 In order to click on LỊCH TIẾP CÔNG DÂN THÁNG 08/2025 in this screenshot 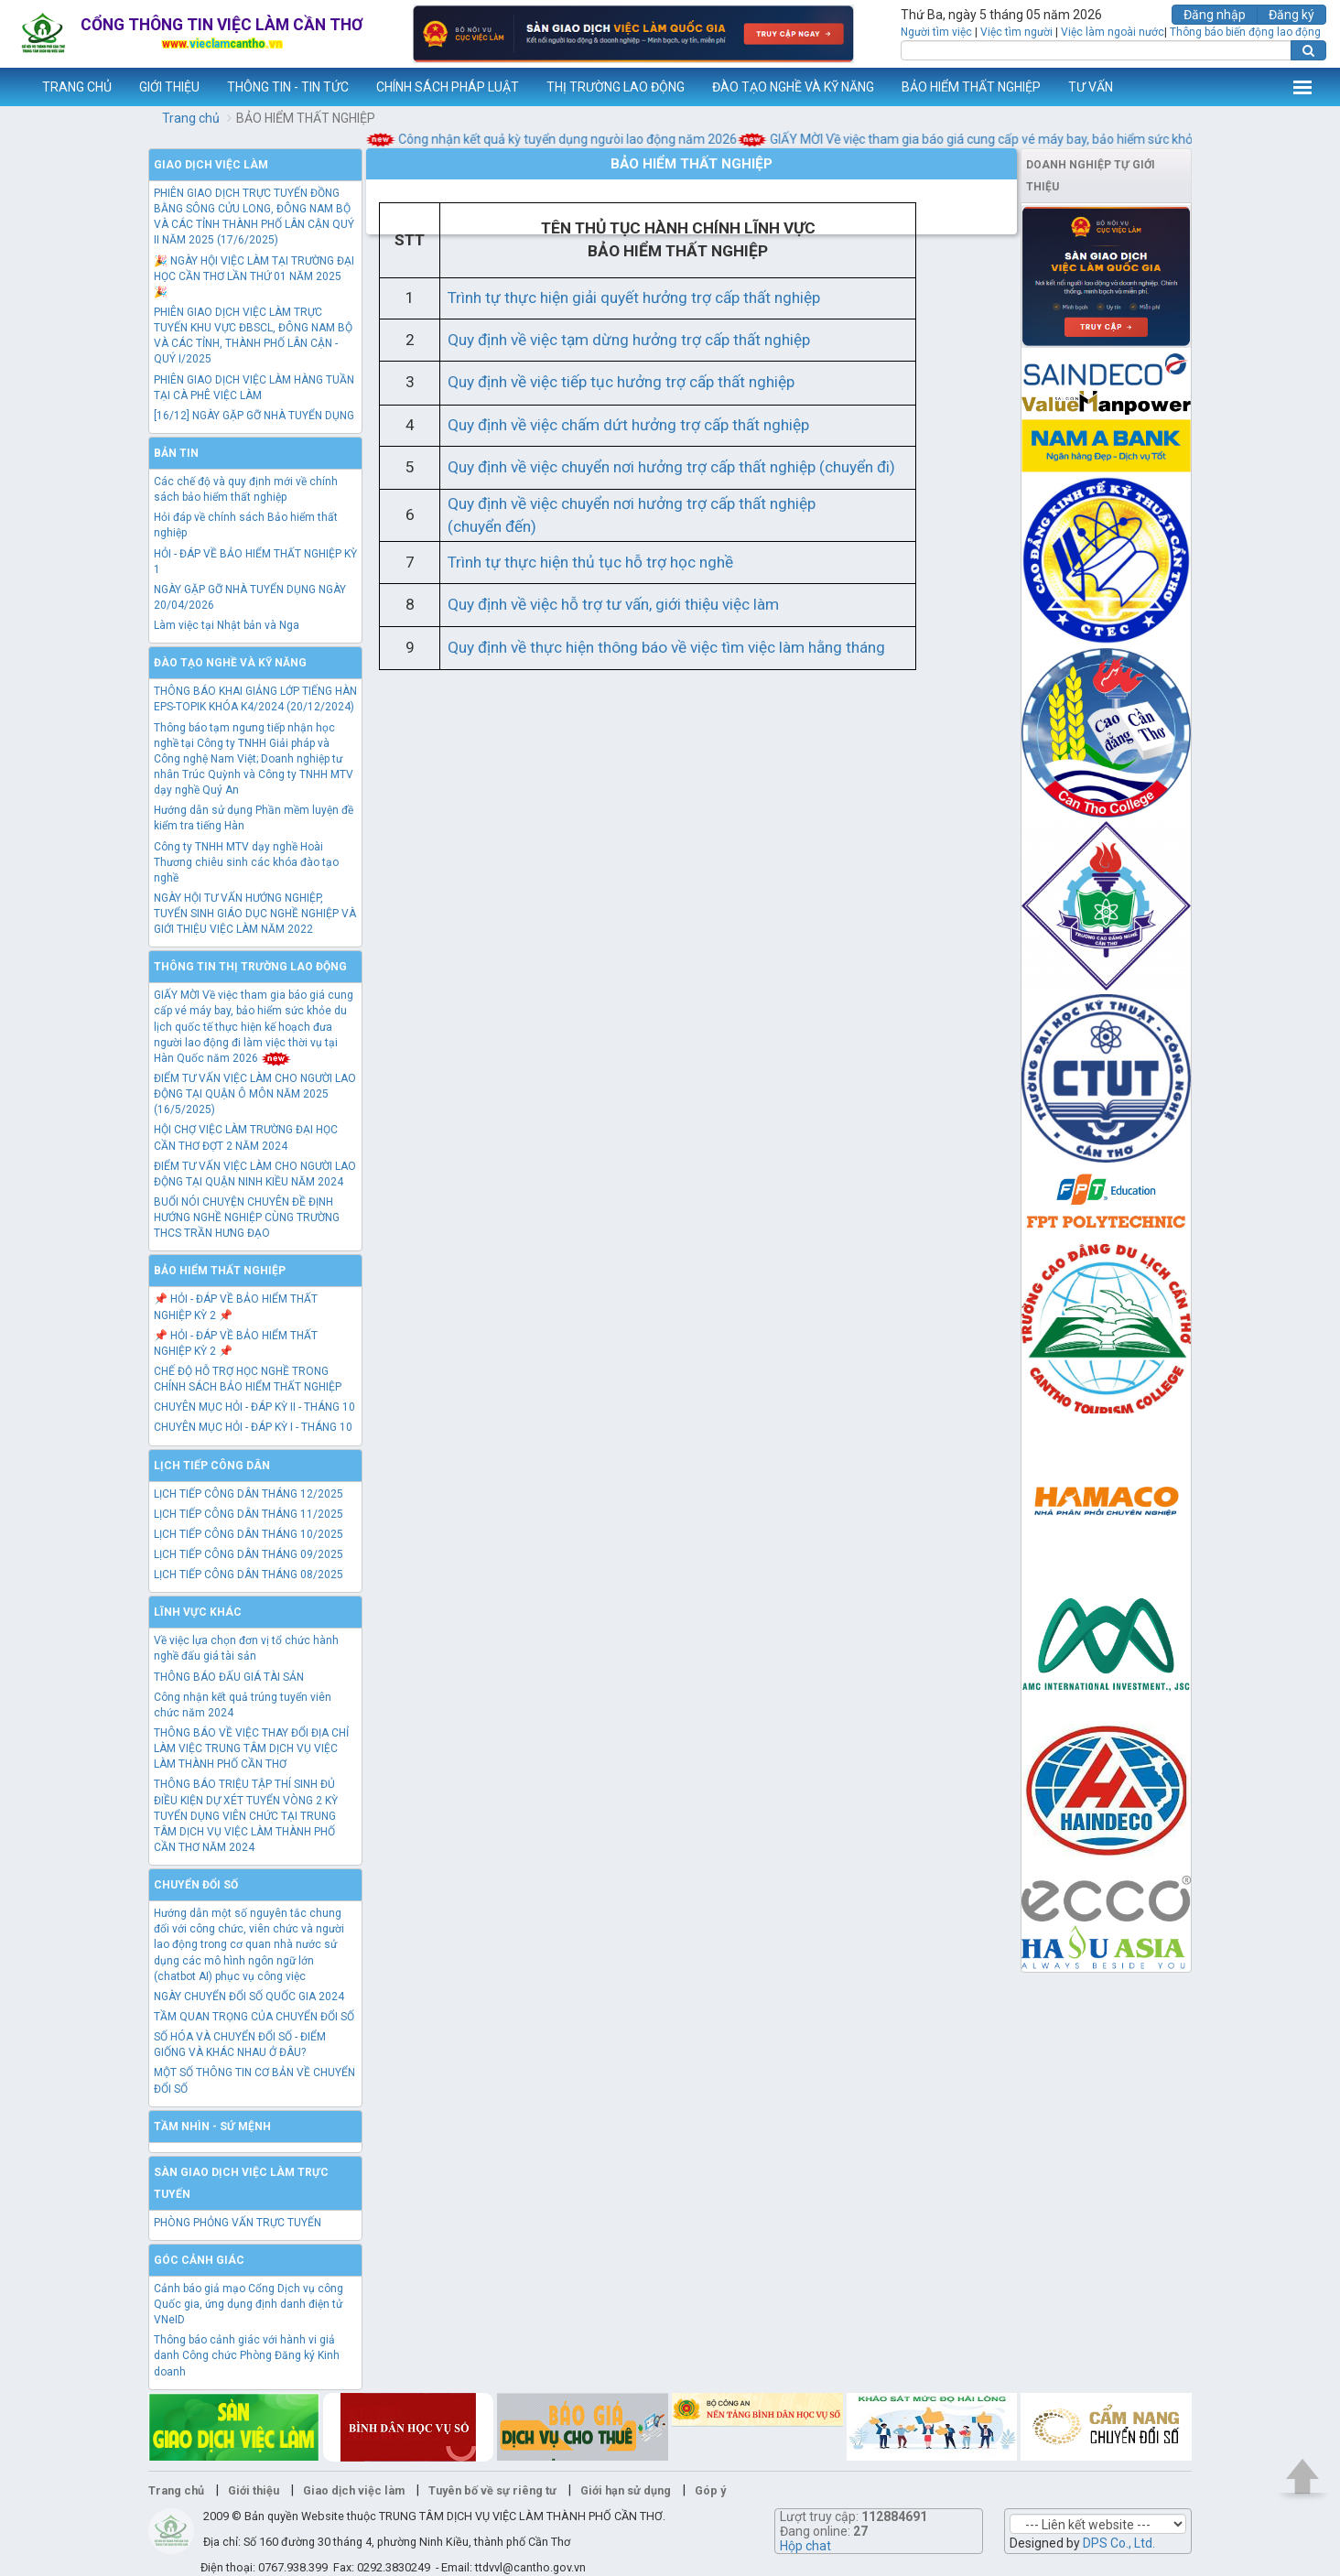, I will do `click(248, 1574)`.